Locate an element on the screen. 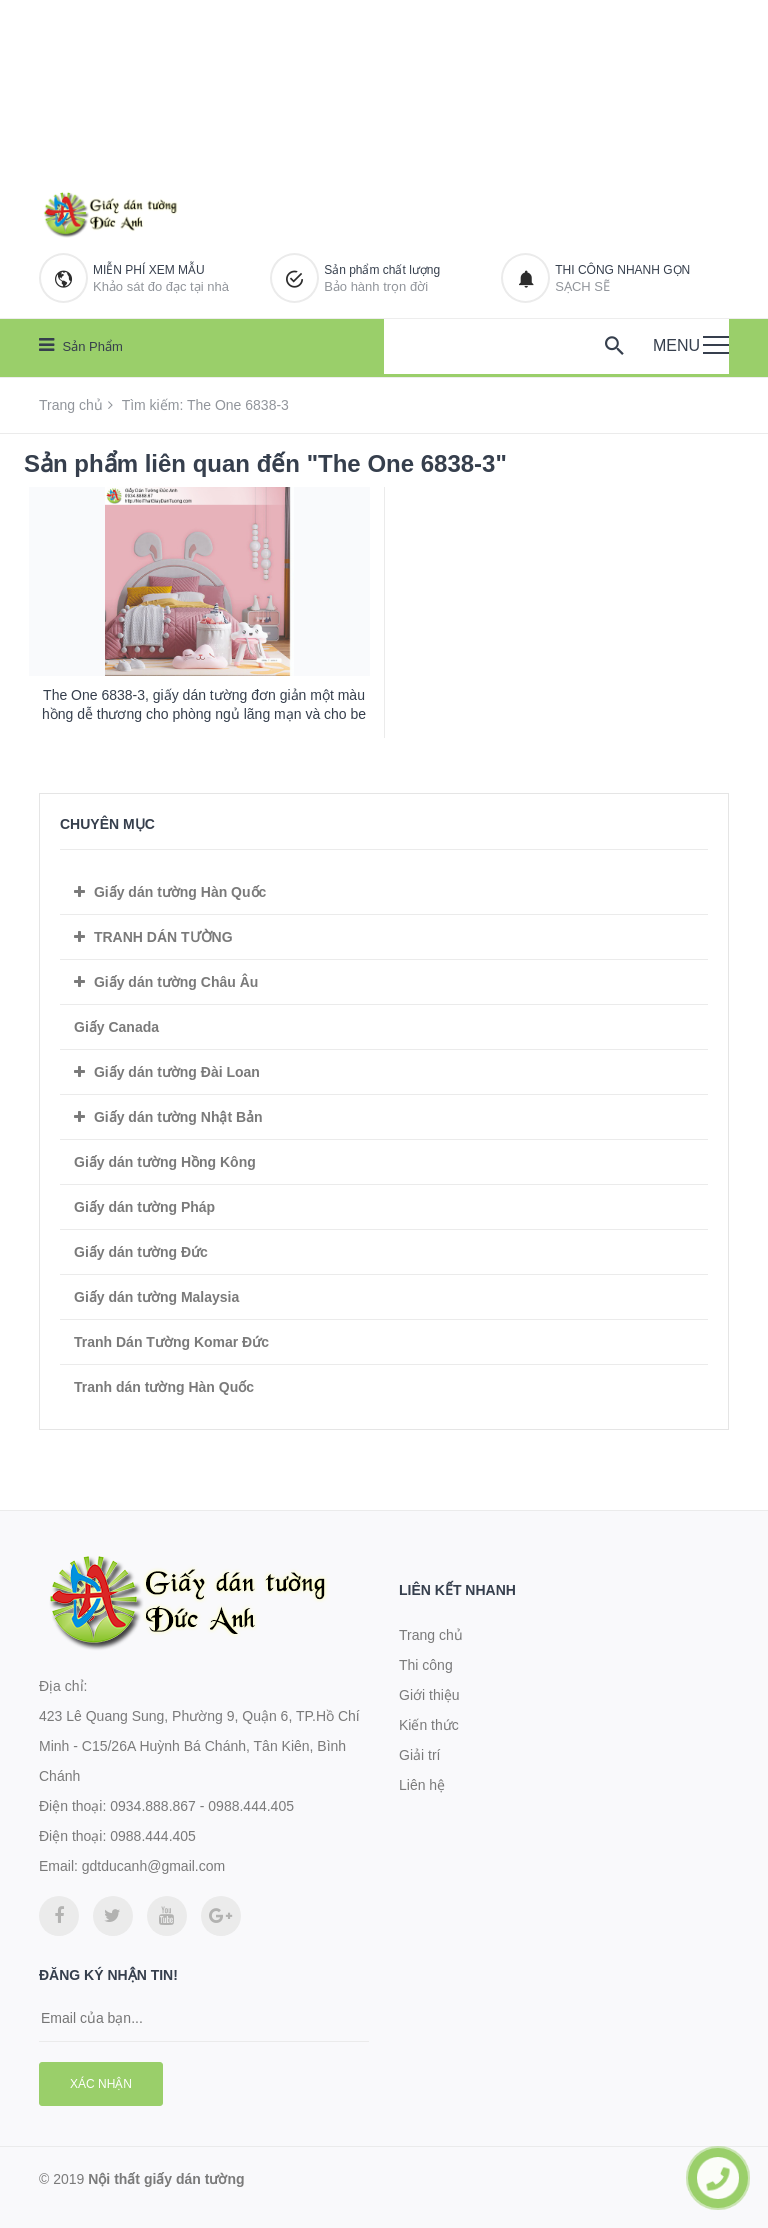 The height and width of the screenshot is (2228, 768). Sản phẩm is located at coordinates (81, 345).